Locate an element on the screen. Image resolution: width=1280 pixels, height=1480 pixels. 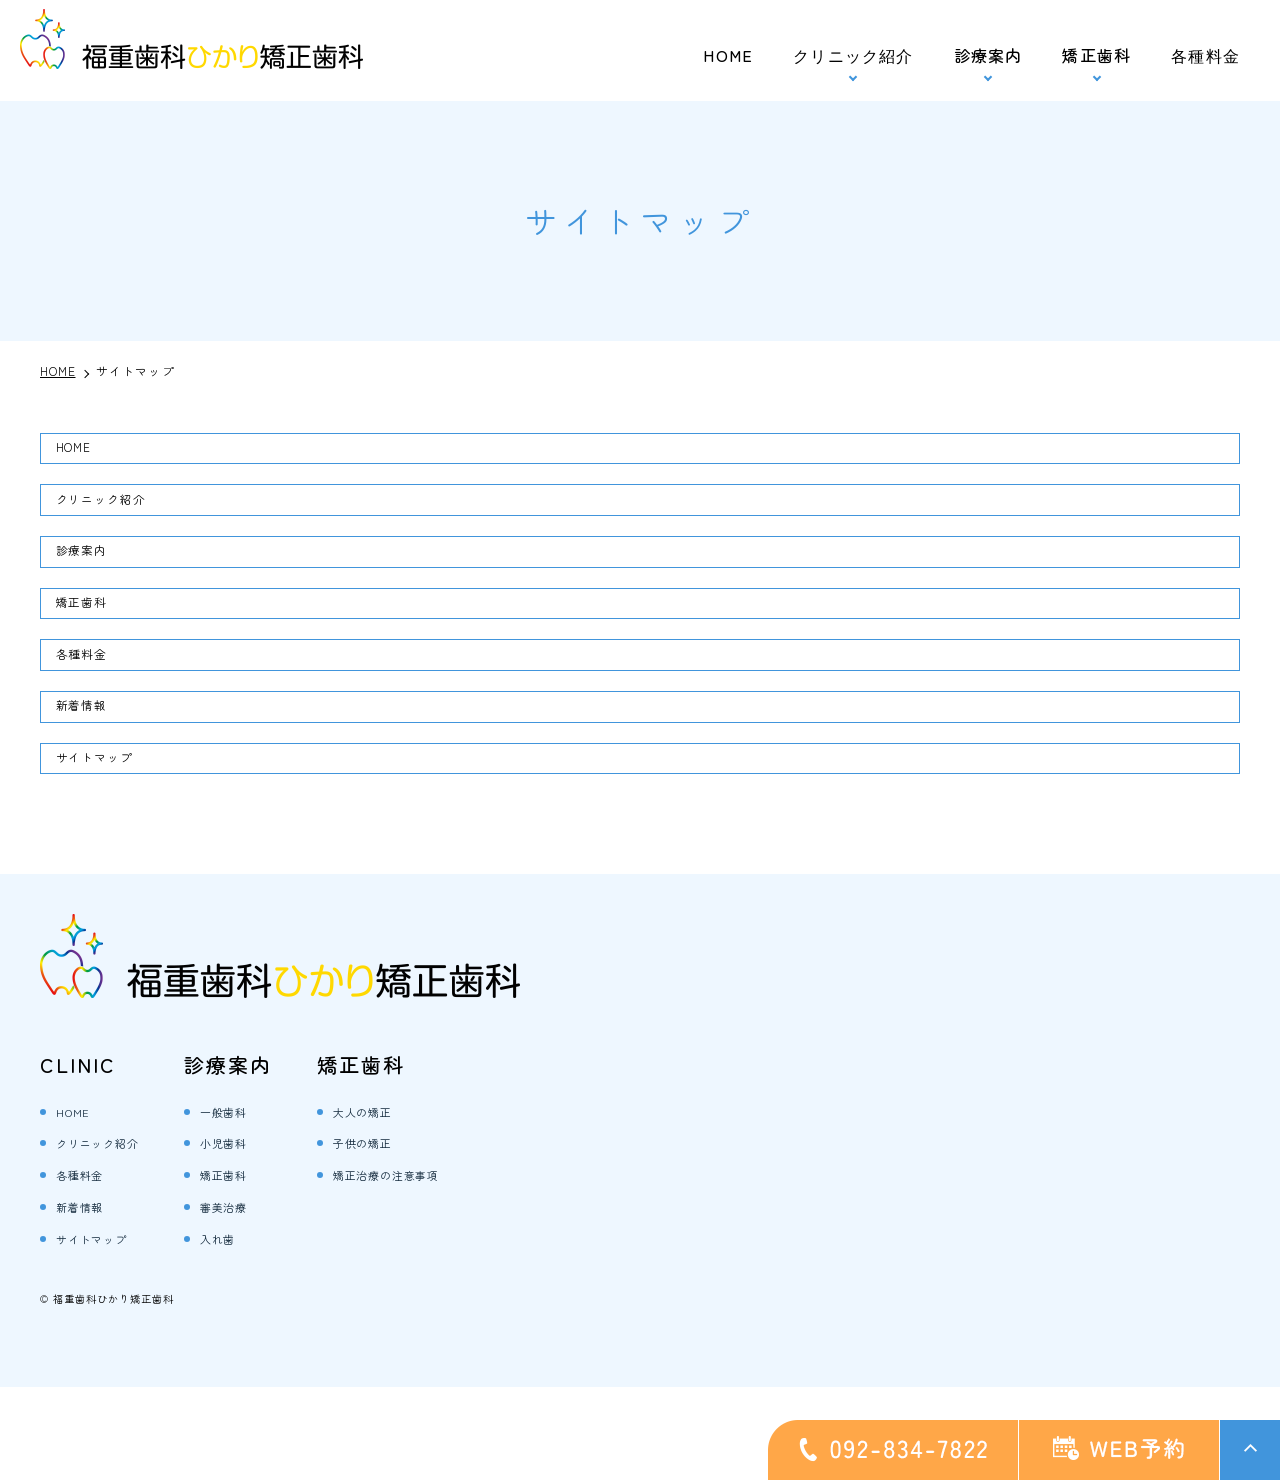
子供の矯正 is located at coordinates (403, 1234).